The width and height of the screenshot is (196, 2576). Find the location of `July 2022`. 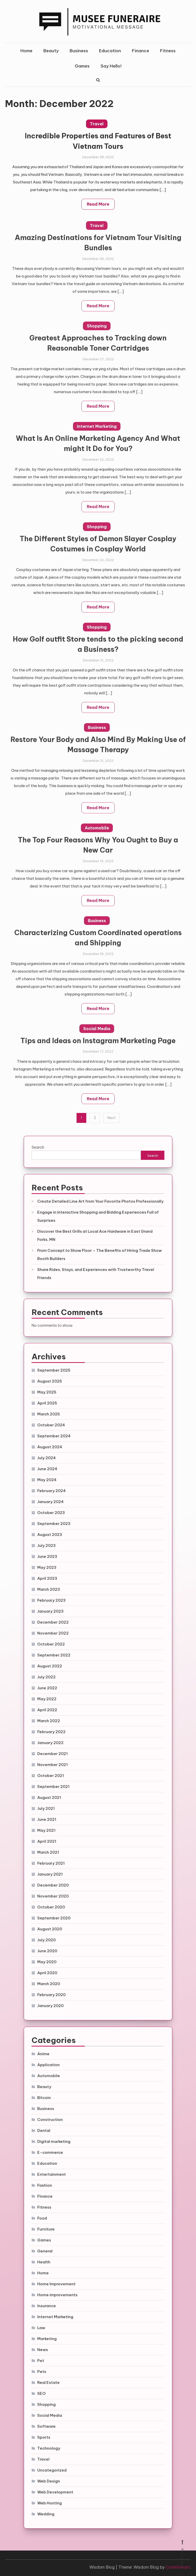

July 2022 is located at coordinates (46, 1677).